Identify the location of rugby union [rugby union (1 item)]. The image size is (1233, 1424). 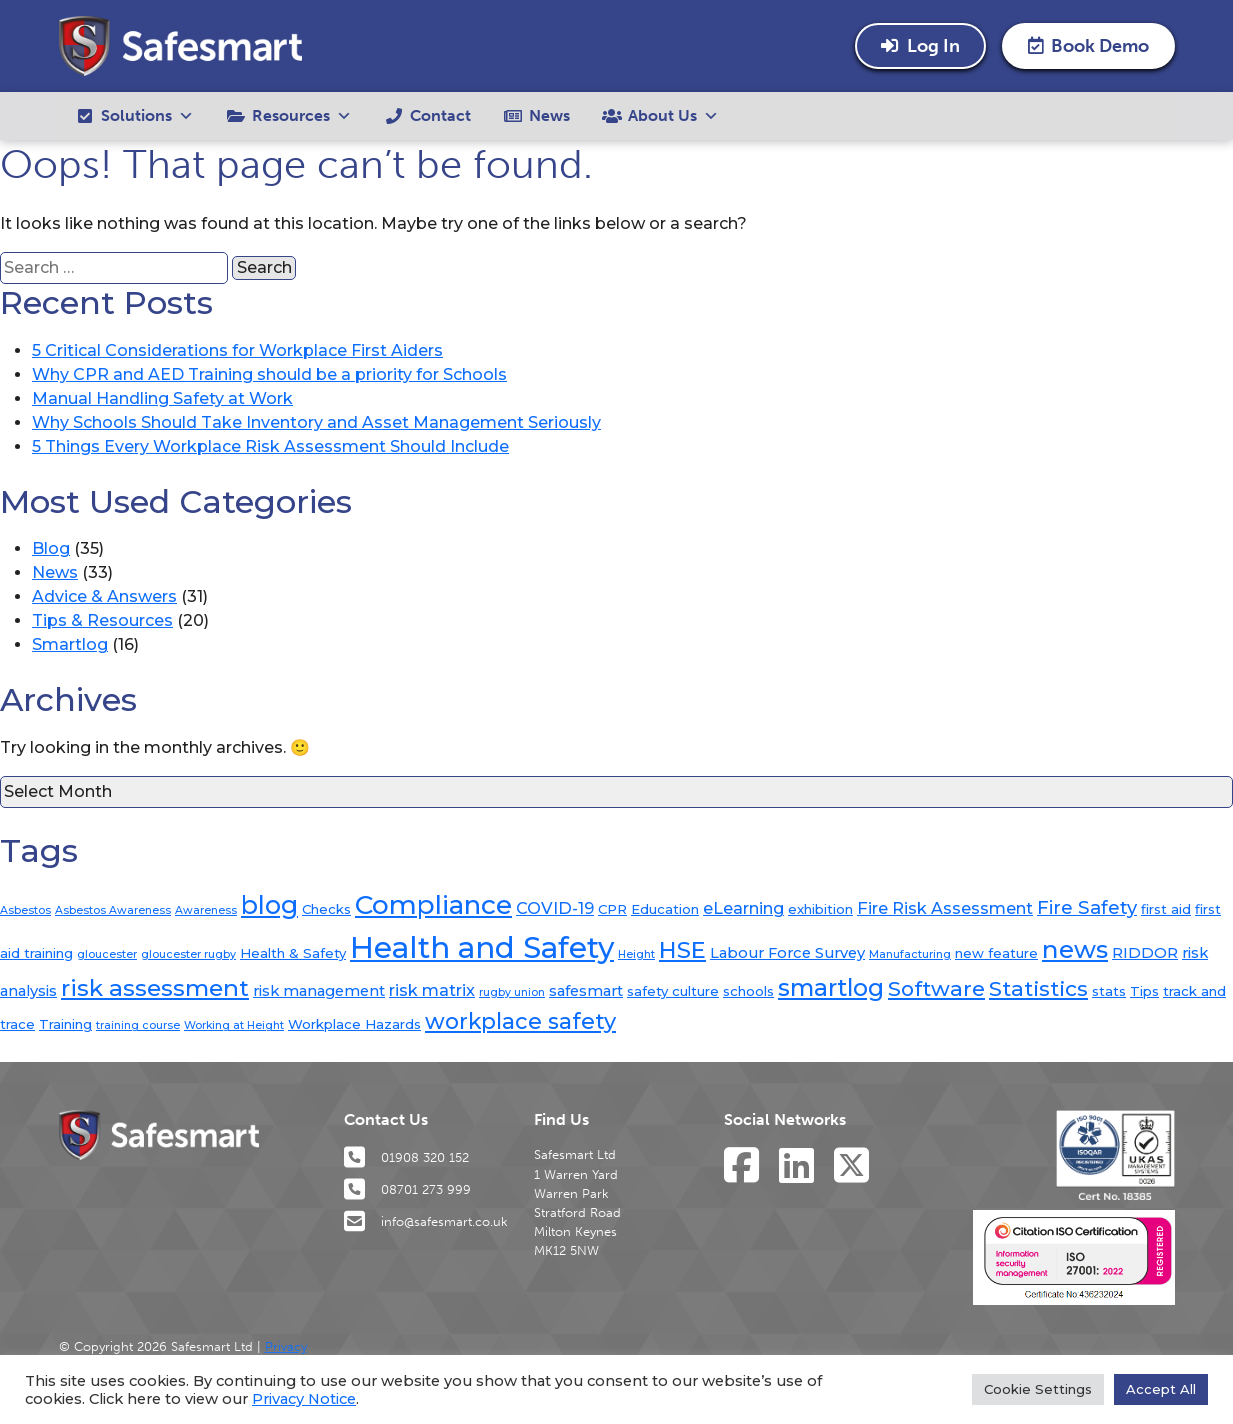
(512, 992).